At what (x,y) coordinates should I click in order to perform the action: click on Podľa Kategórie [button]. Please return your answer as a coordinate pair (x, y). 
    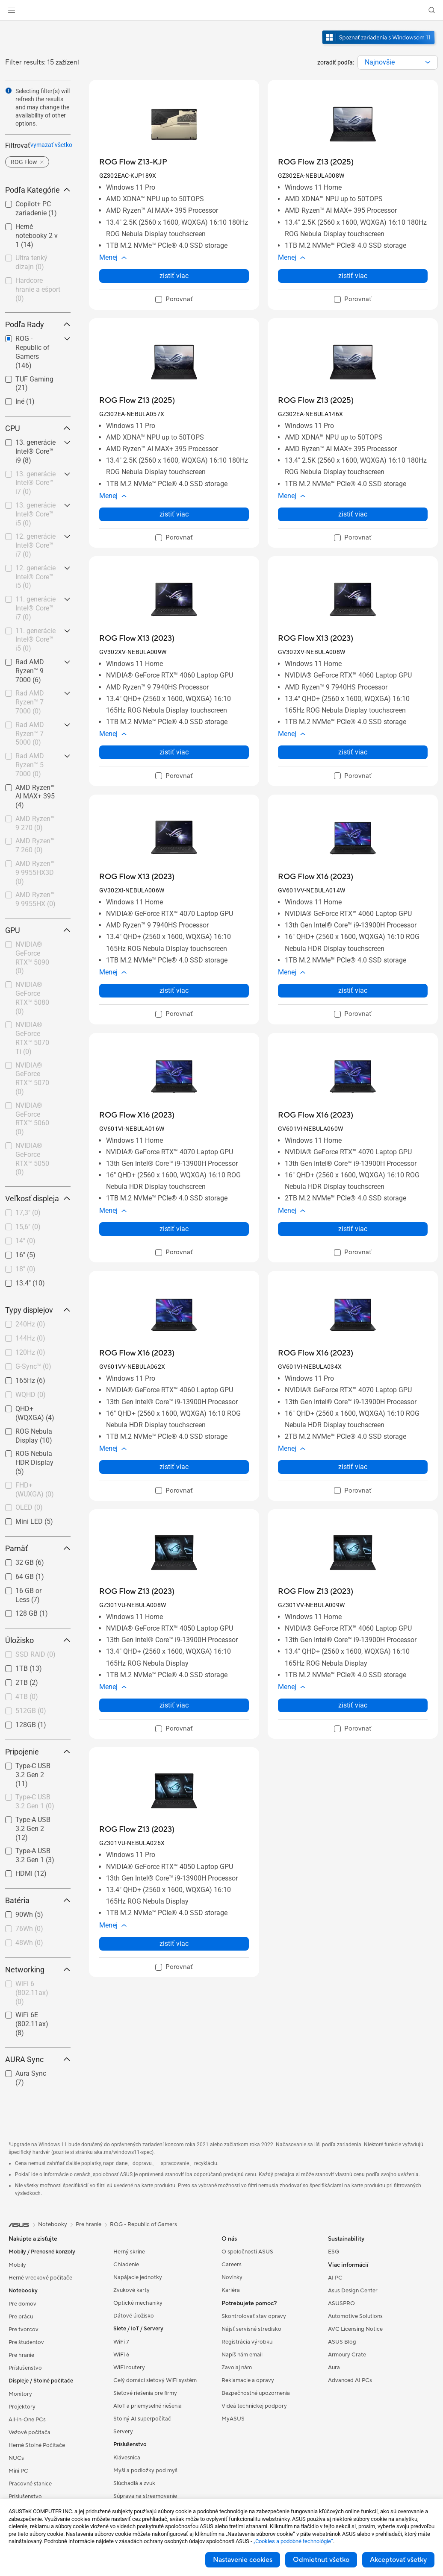
    Looking at the image, I should click on (38, 189).